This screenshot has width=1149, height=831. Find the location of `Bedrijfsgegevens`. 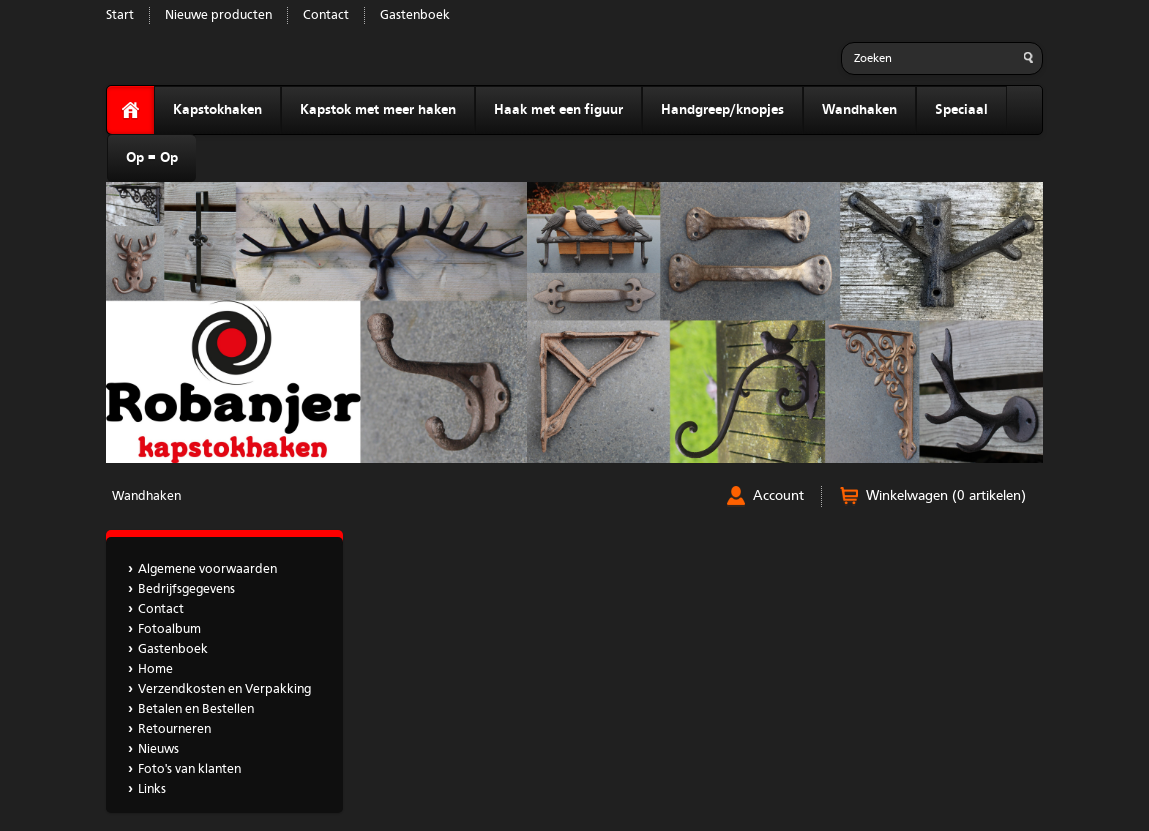

Bedrijfsgegevens is located at coordinates (186, 589).